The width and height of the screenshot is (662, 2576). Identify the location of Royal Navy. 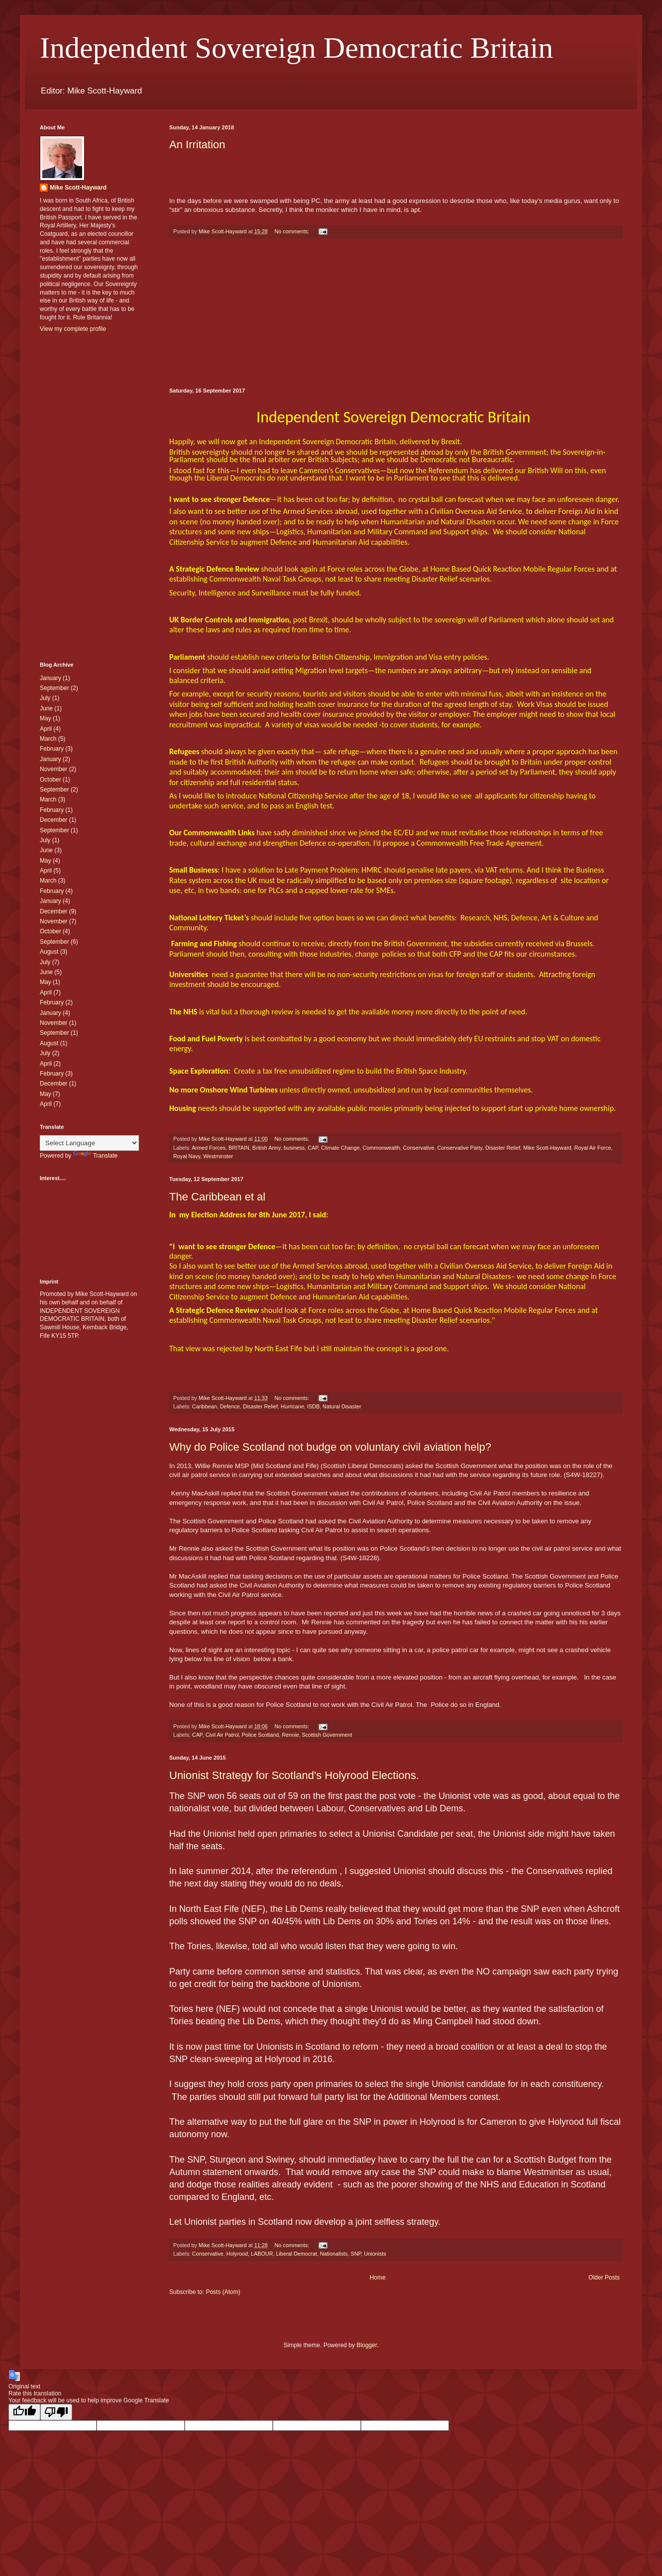
(186, 1156).